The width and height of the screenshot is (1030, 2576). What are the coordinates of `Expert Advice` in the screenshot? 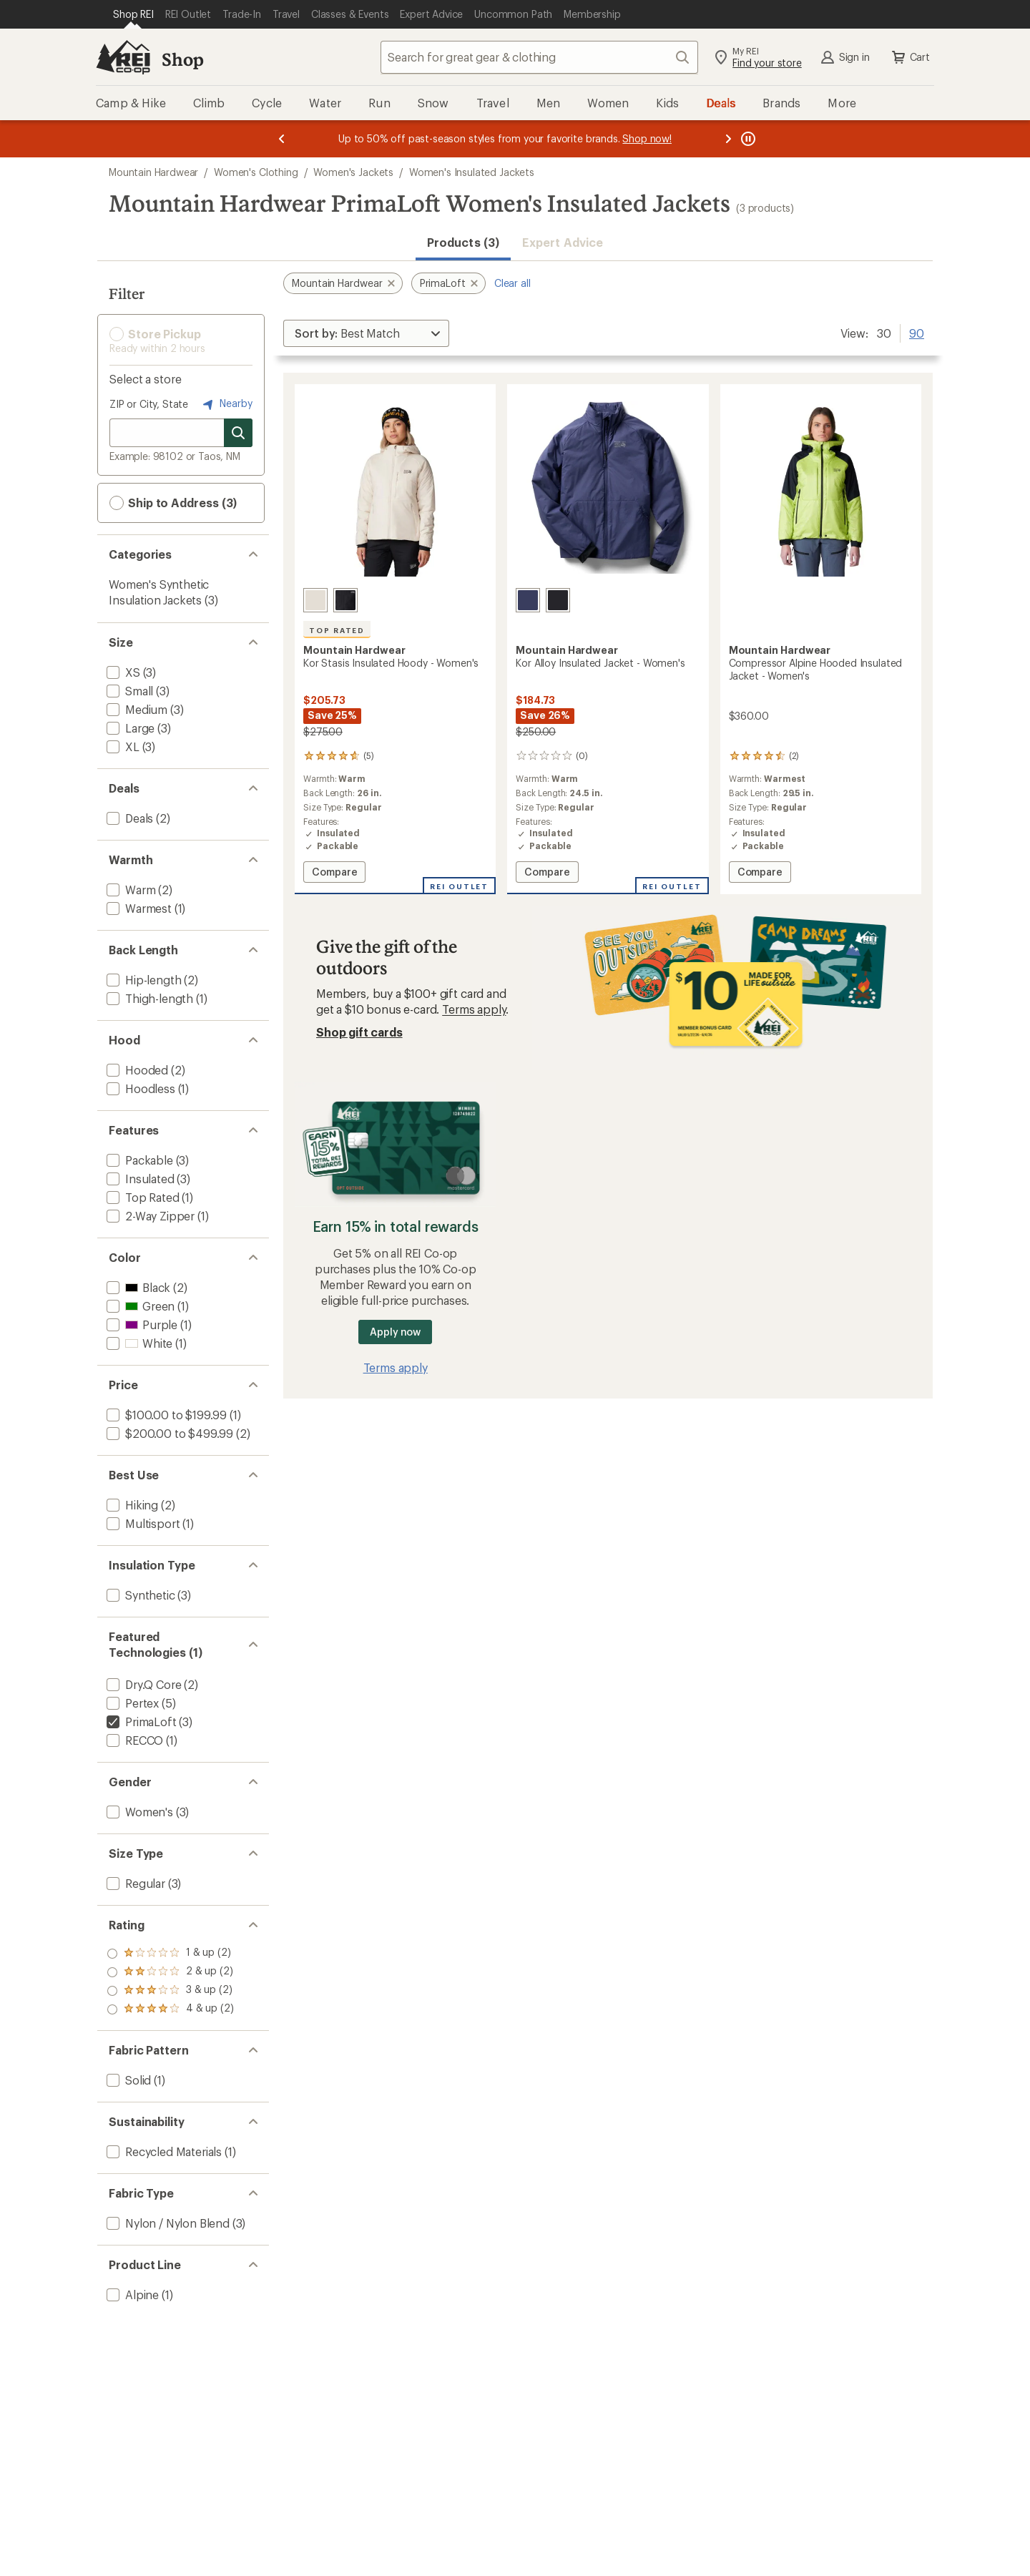 It's located at (562, 242).